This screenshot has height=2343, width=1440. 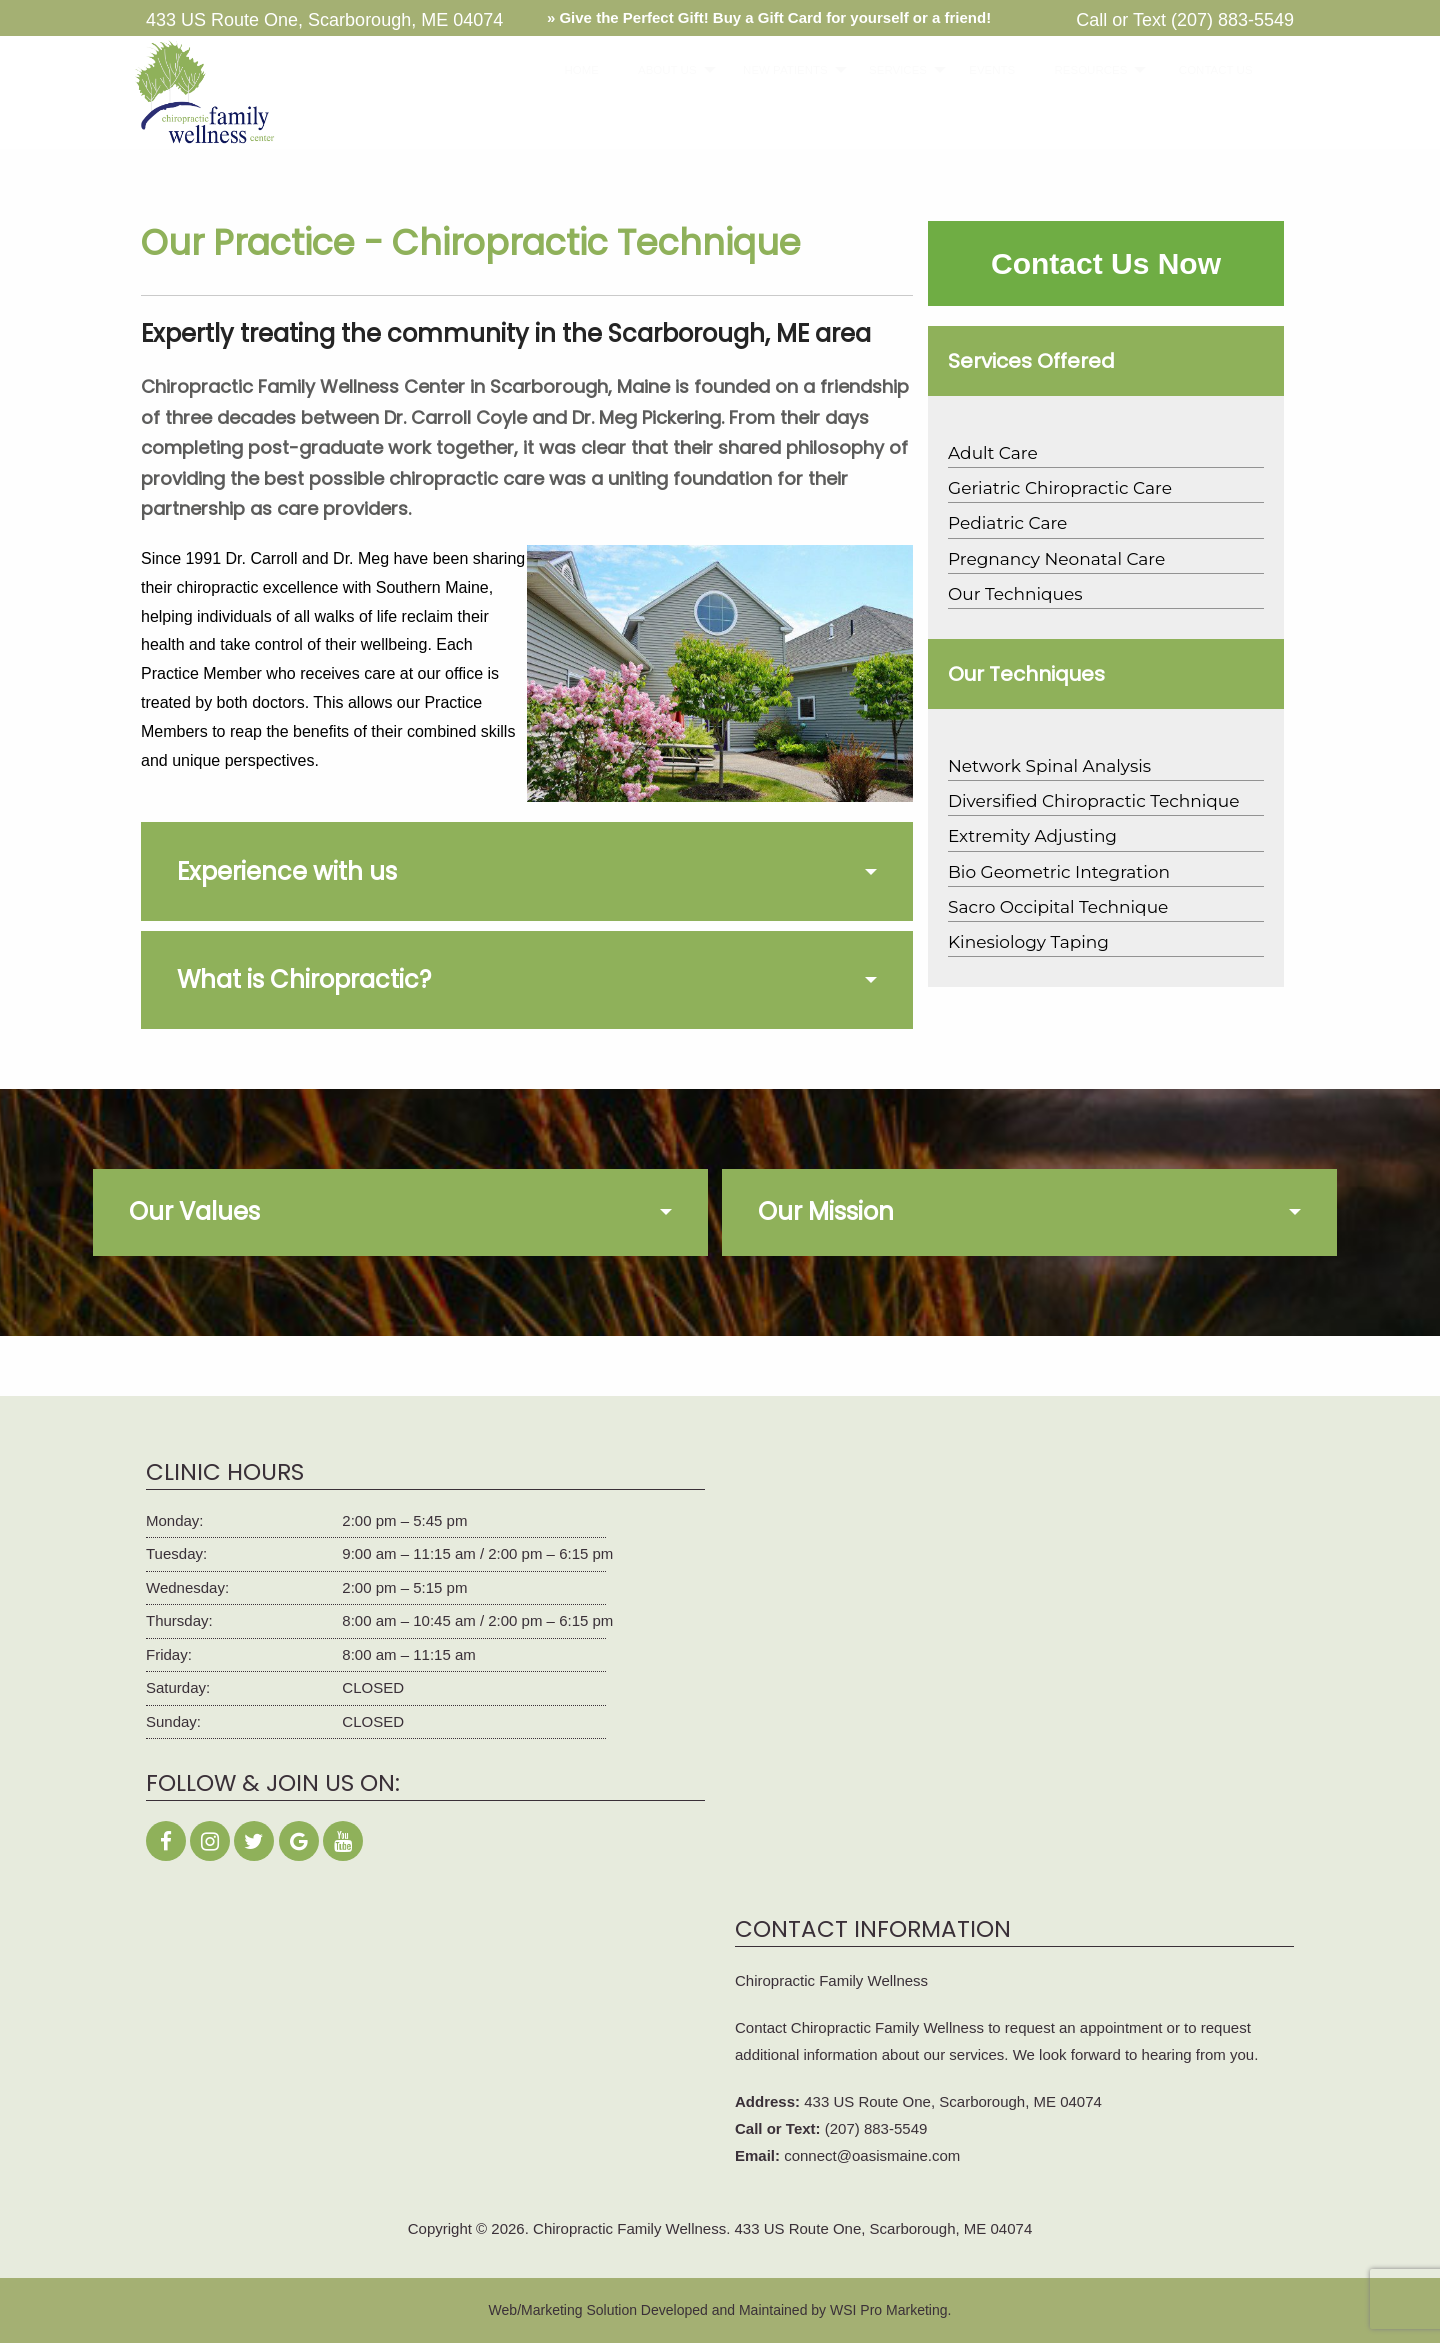 What do you see at coordinates (993, 453) in the screenshot?
I see `Adult Care` at bounding box center [993, 453].